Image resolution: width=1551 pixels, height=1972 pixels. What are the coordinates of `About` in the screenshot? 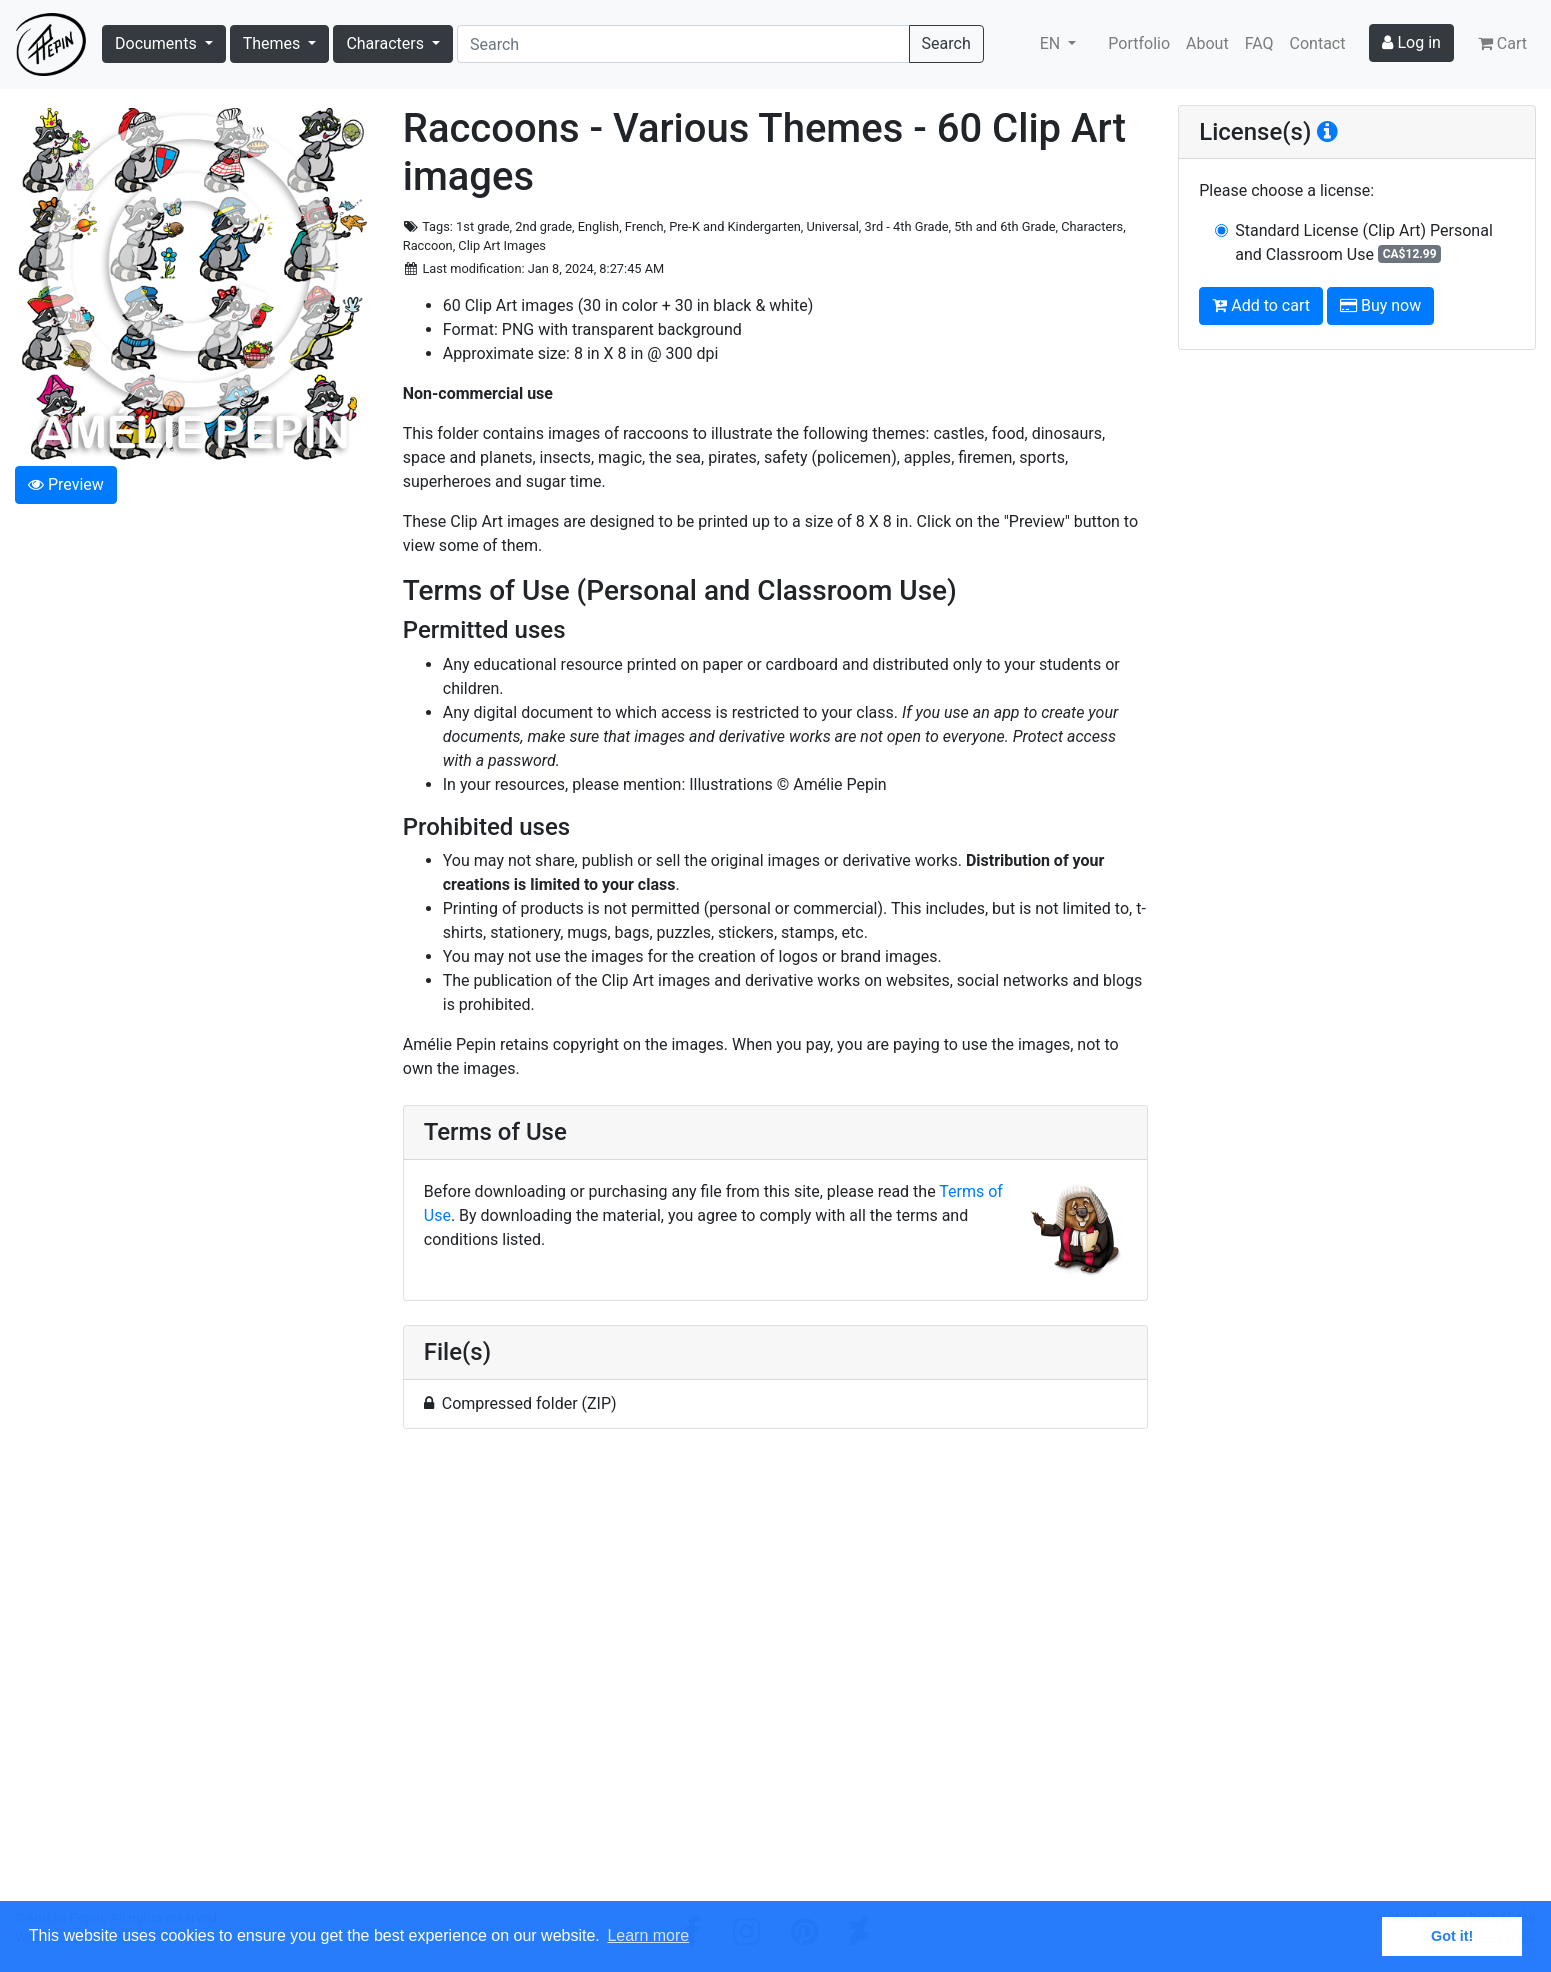 It's located at (1207, 43).